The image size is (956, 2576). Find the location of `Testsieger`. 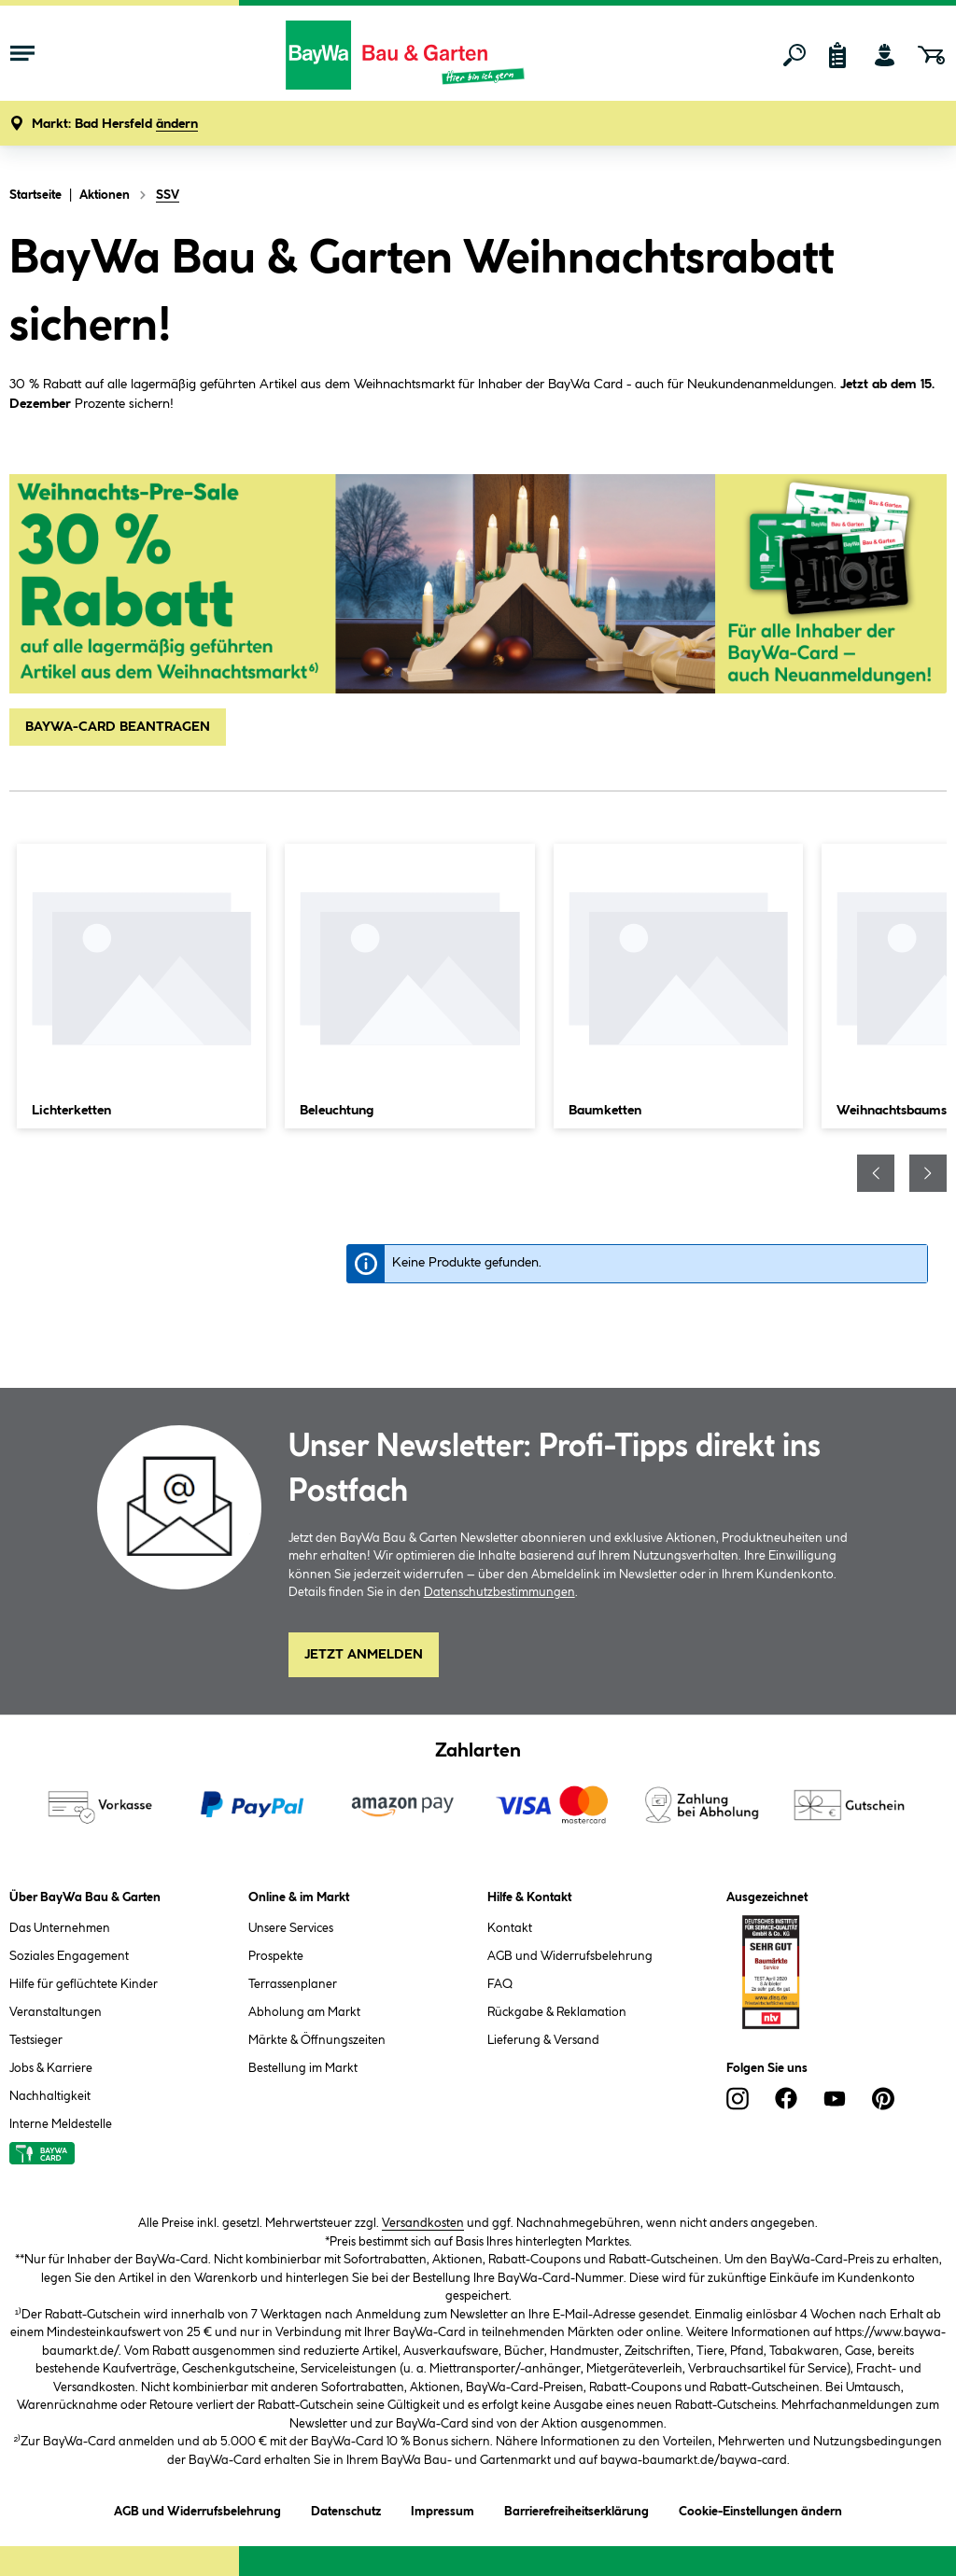

Testsieger is located at coordinates (36, 2040).